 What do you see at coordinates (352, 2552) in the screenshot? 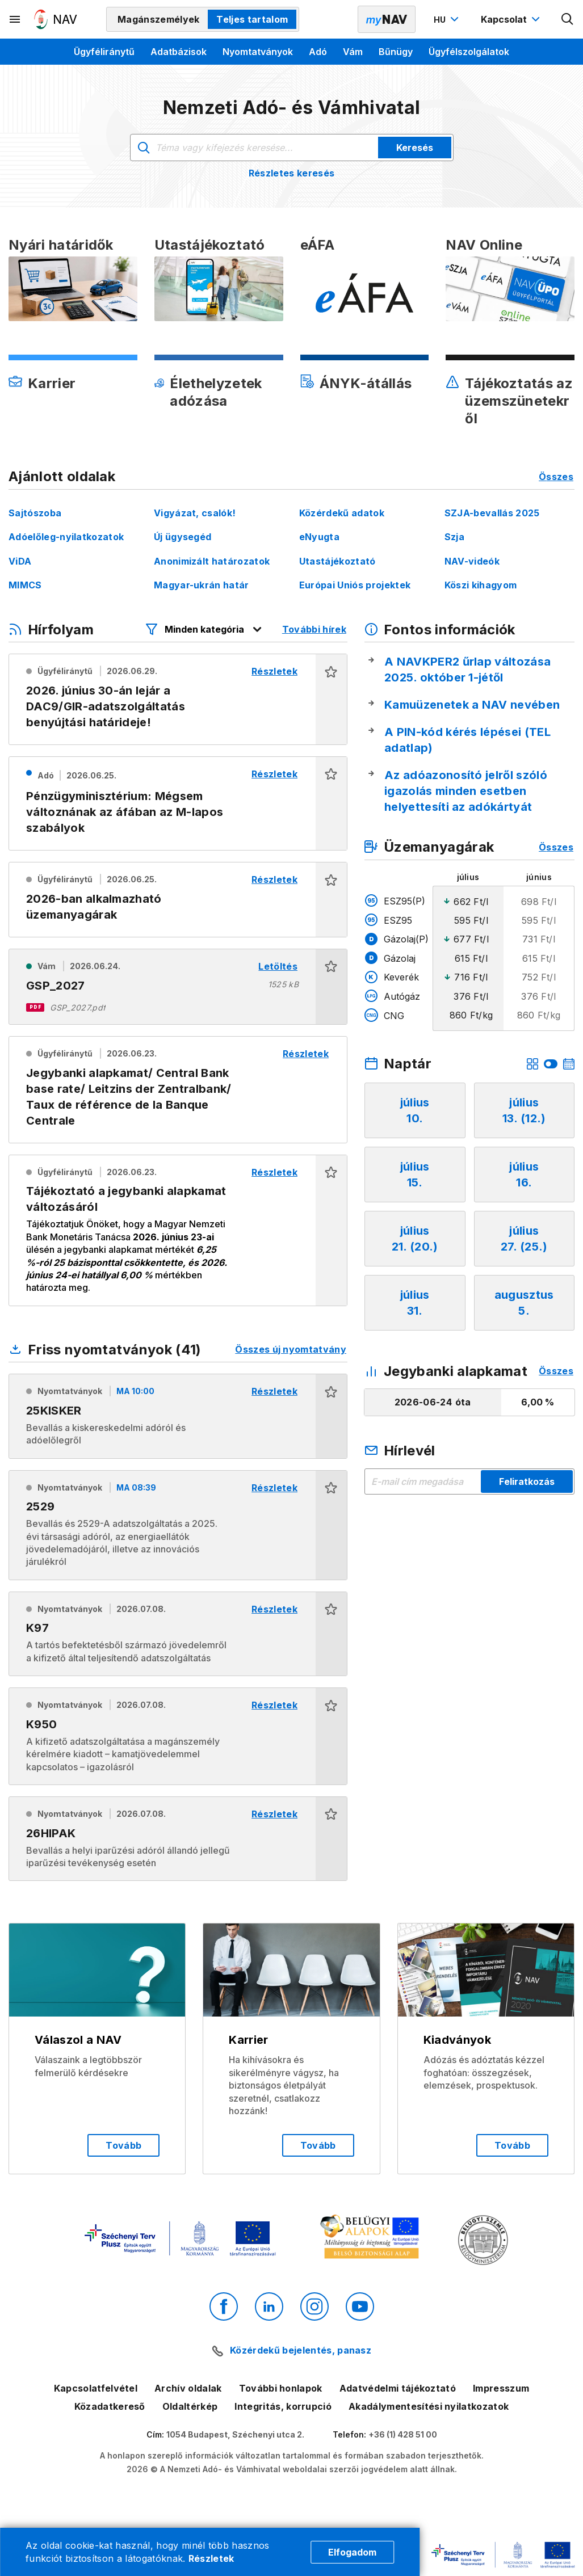
I see `Elfogadom [Cookie elfogadás]` at bounding box center [352, 2552].